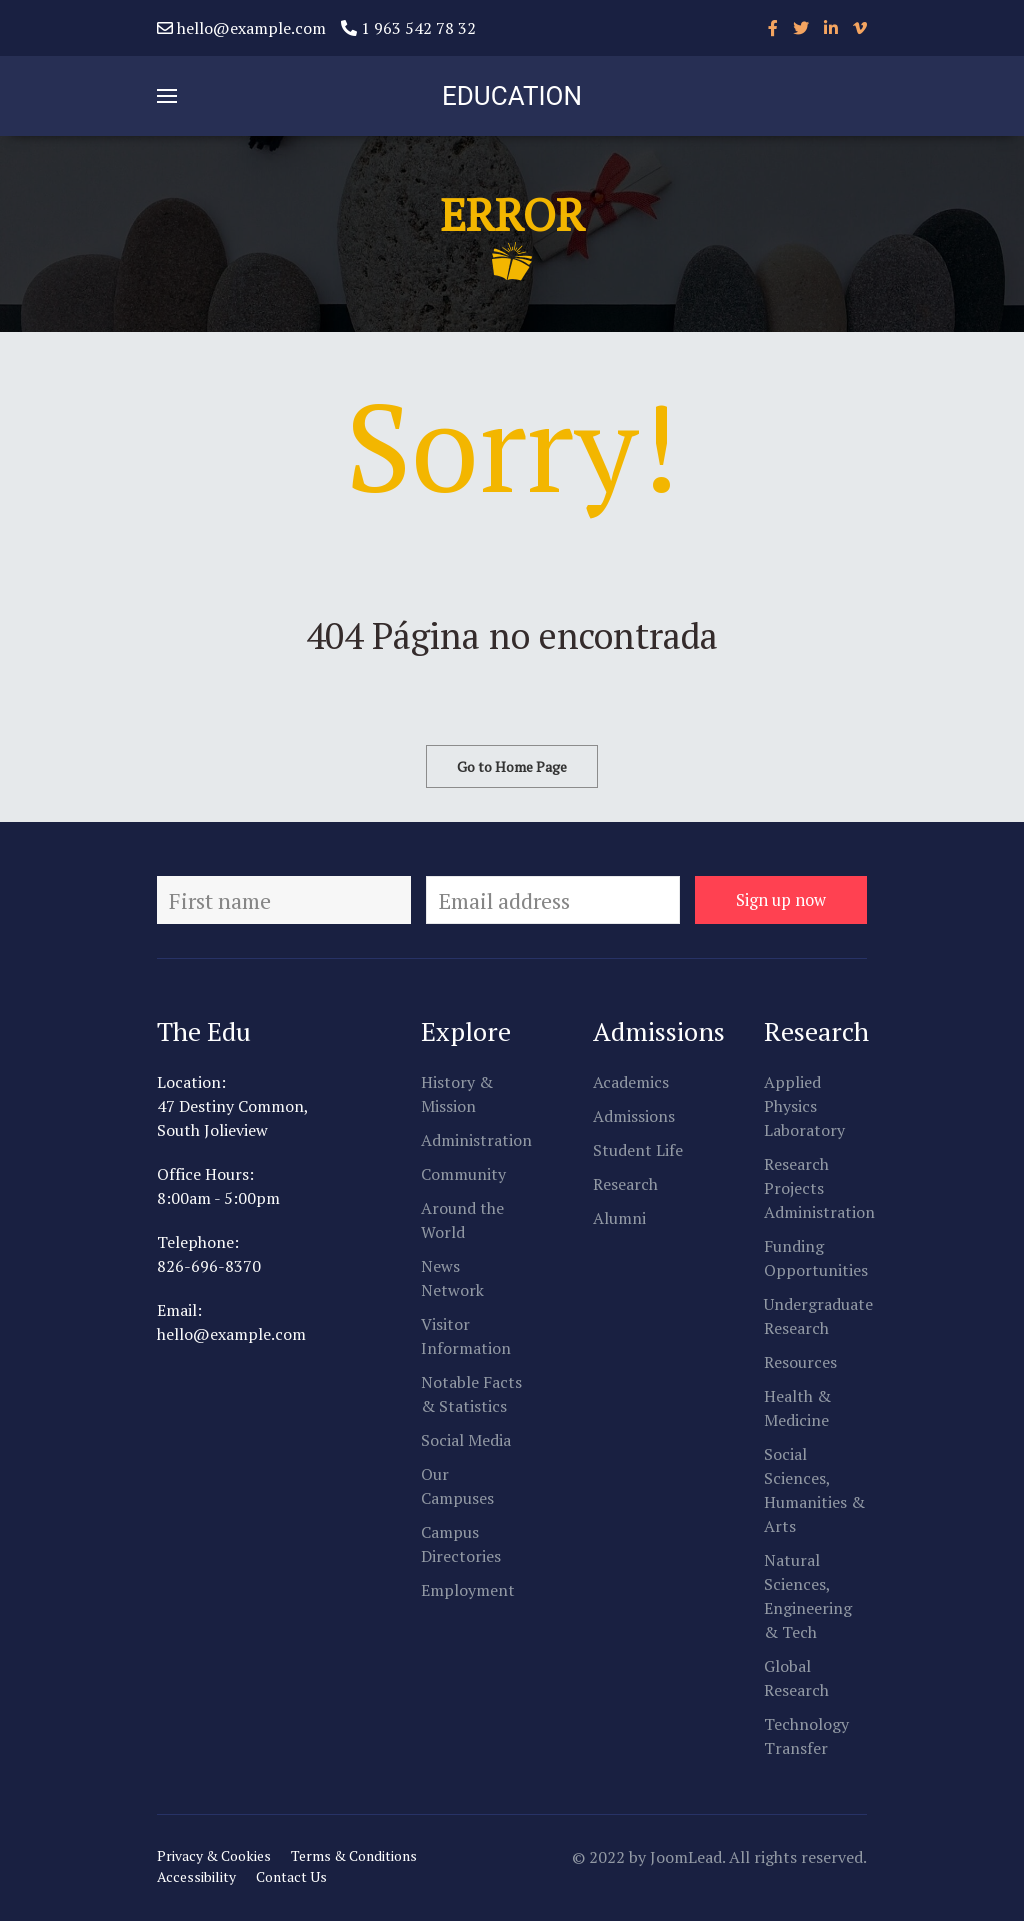  Describe the element at coordinates (512, 766) in the screenshot. I see `Go to Home Page` at that location.